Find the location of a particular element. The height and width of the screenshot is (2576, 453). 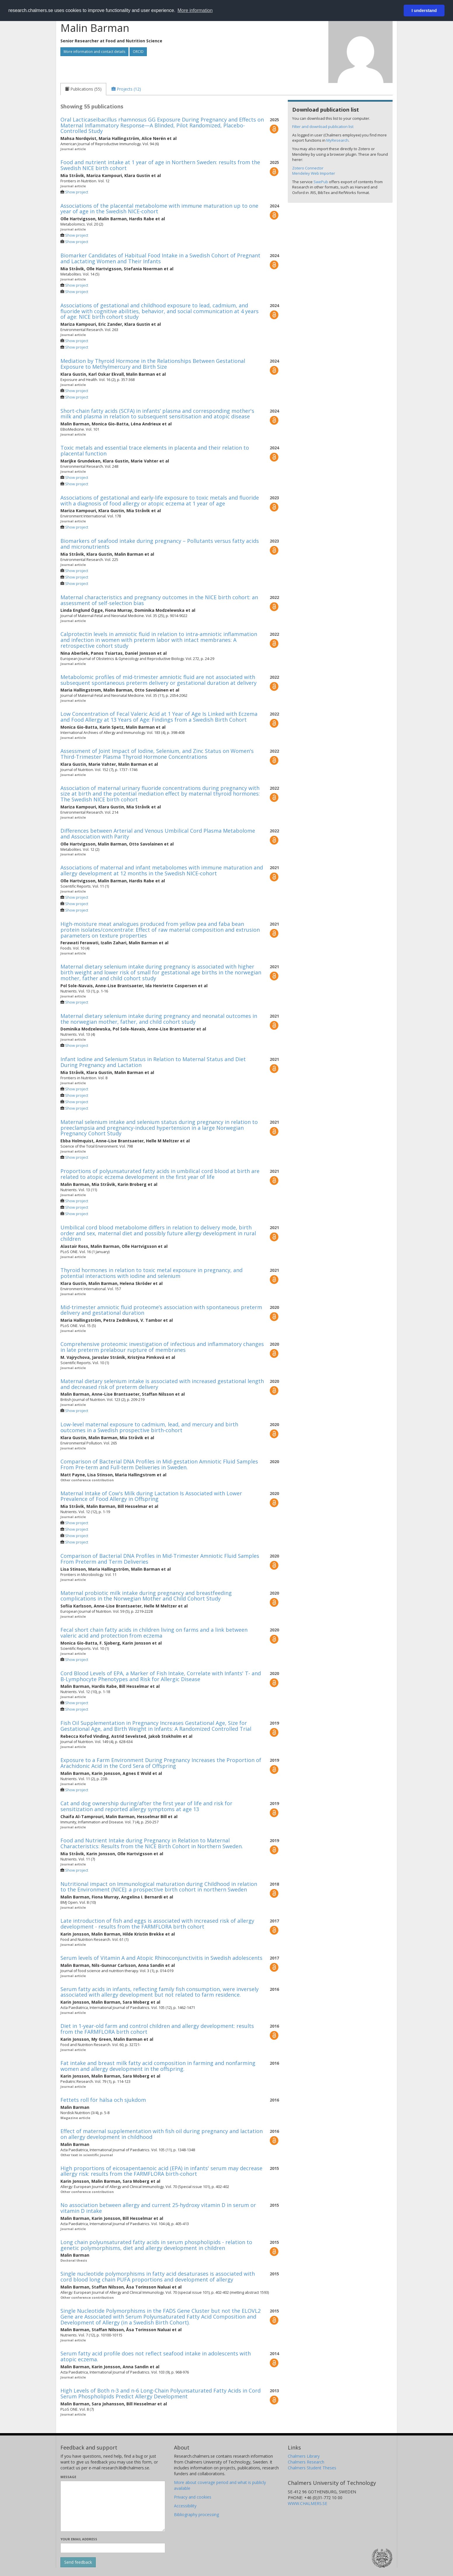

Fecal short chain fatty acids in children living on farms and a link between valeric acid and protection from eczema is located at coordinates (154, 1632).